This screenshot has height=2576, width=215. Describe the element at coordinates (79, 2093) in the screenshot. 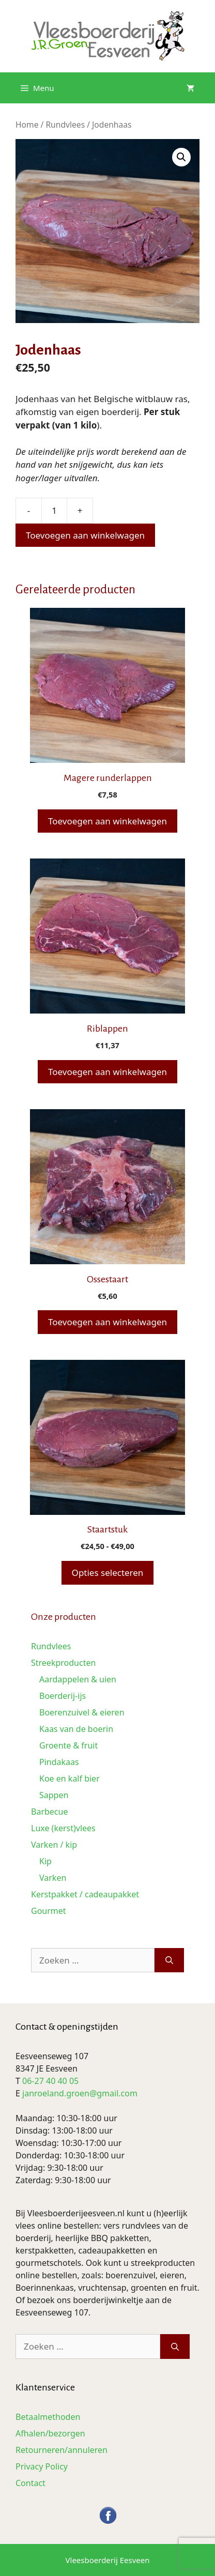

I see `janroeland.groen@gmail.com` at that location.